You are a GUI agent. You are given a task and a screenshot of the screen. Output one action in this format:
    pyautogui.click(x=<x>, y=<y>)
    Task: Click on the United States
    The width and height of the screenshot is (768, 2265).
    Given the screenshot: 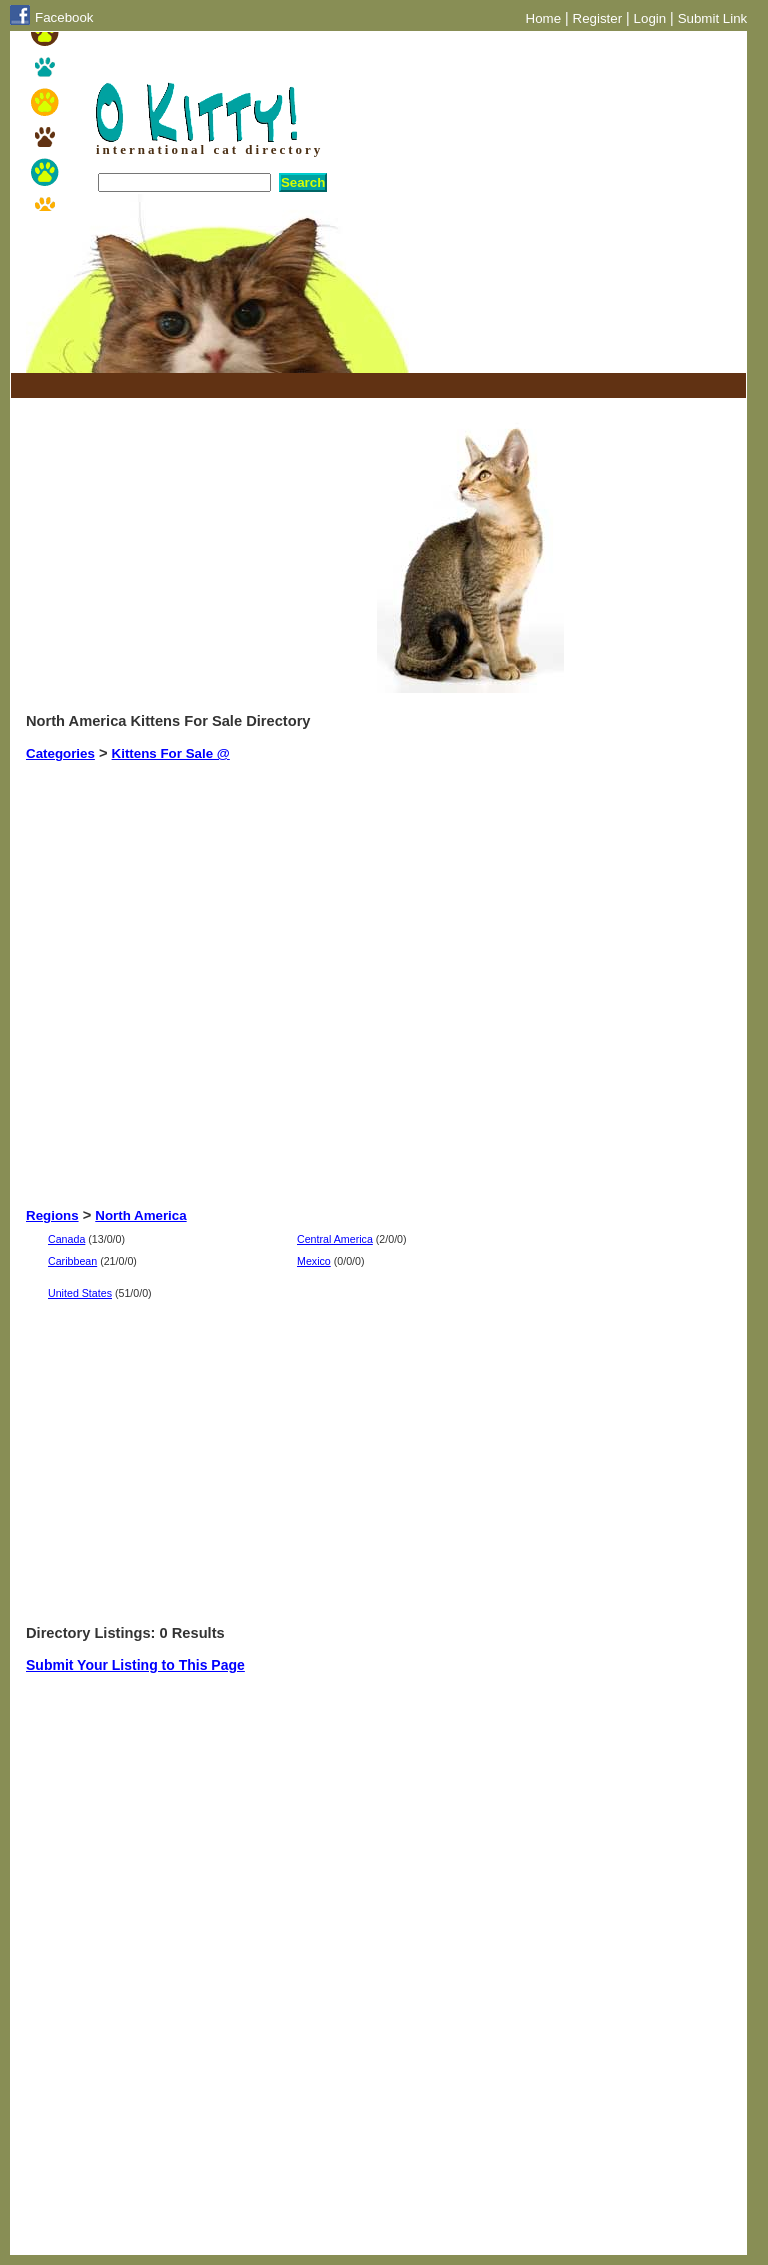 What is the action you would take?
    pyautogui.click(x=80, y=1293)
    